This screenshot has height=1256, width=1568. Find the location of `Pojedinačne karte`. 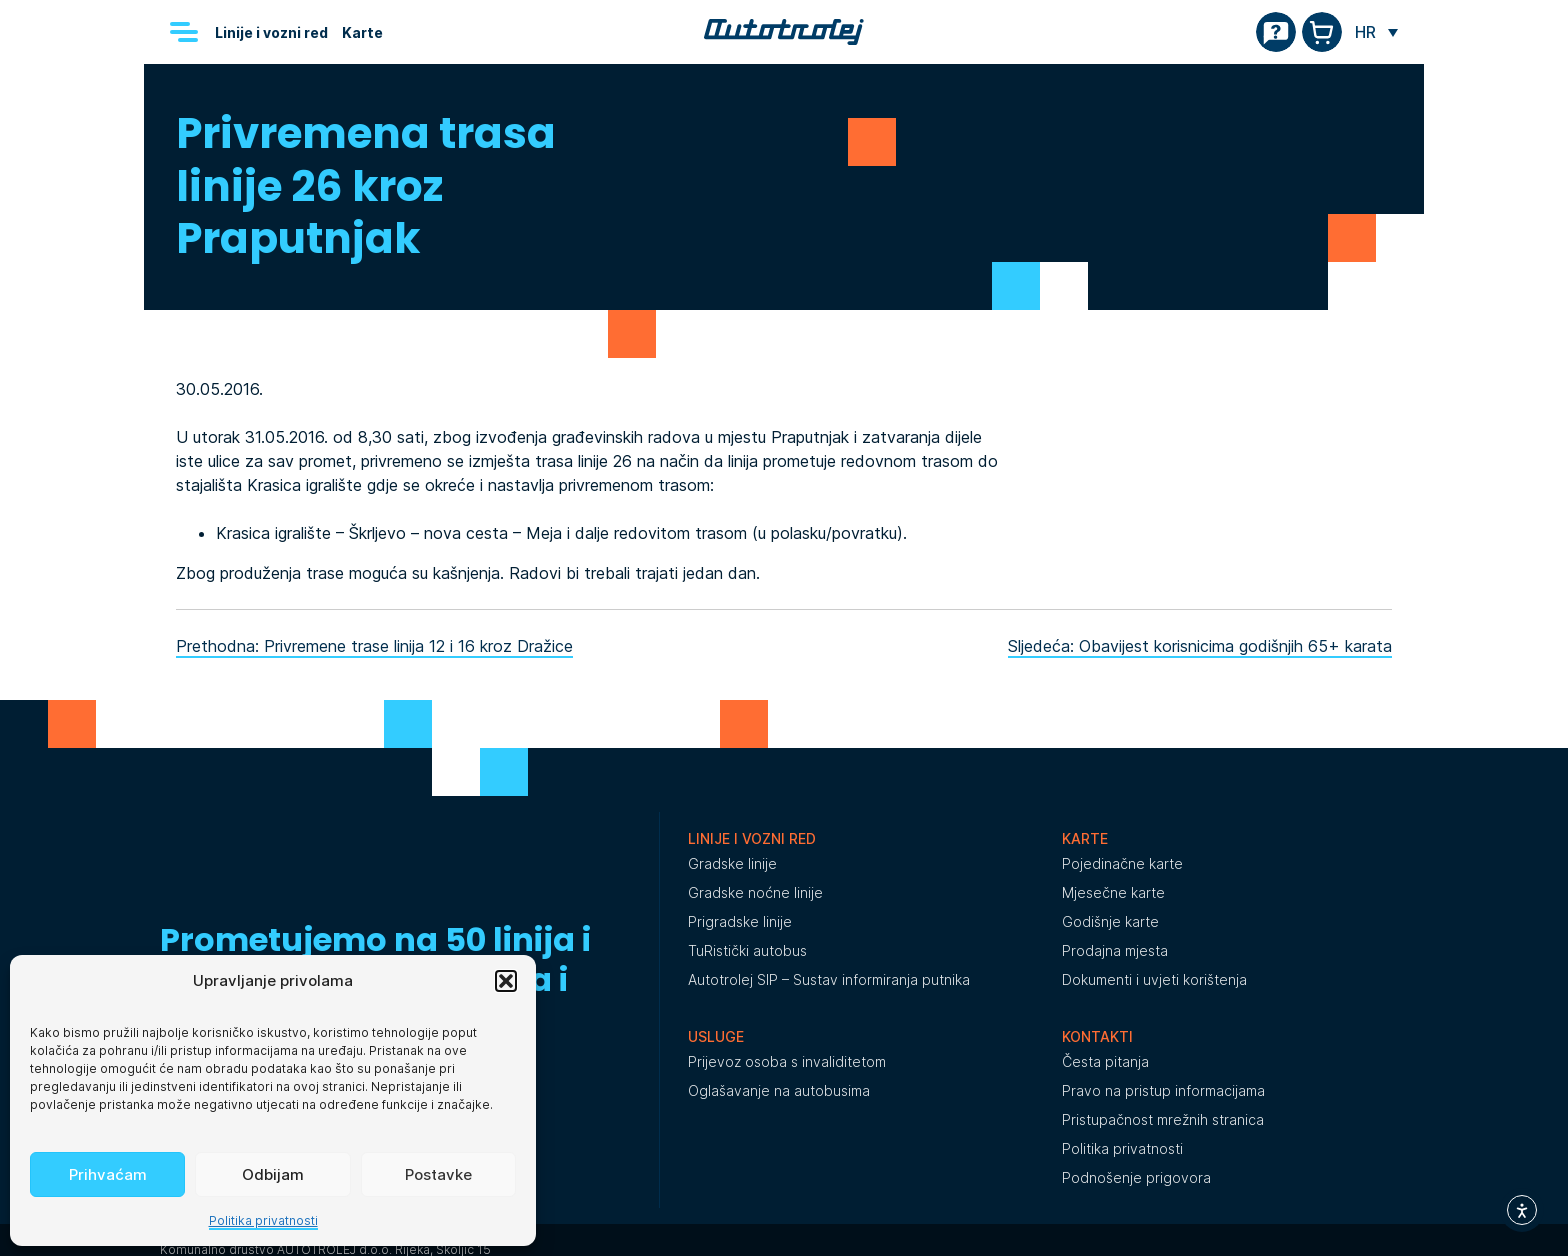

Pojedinačne karte is located at coordinates (1122, 863).